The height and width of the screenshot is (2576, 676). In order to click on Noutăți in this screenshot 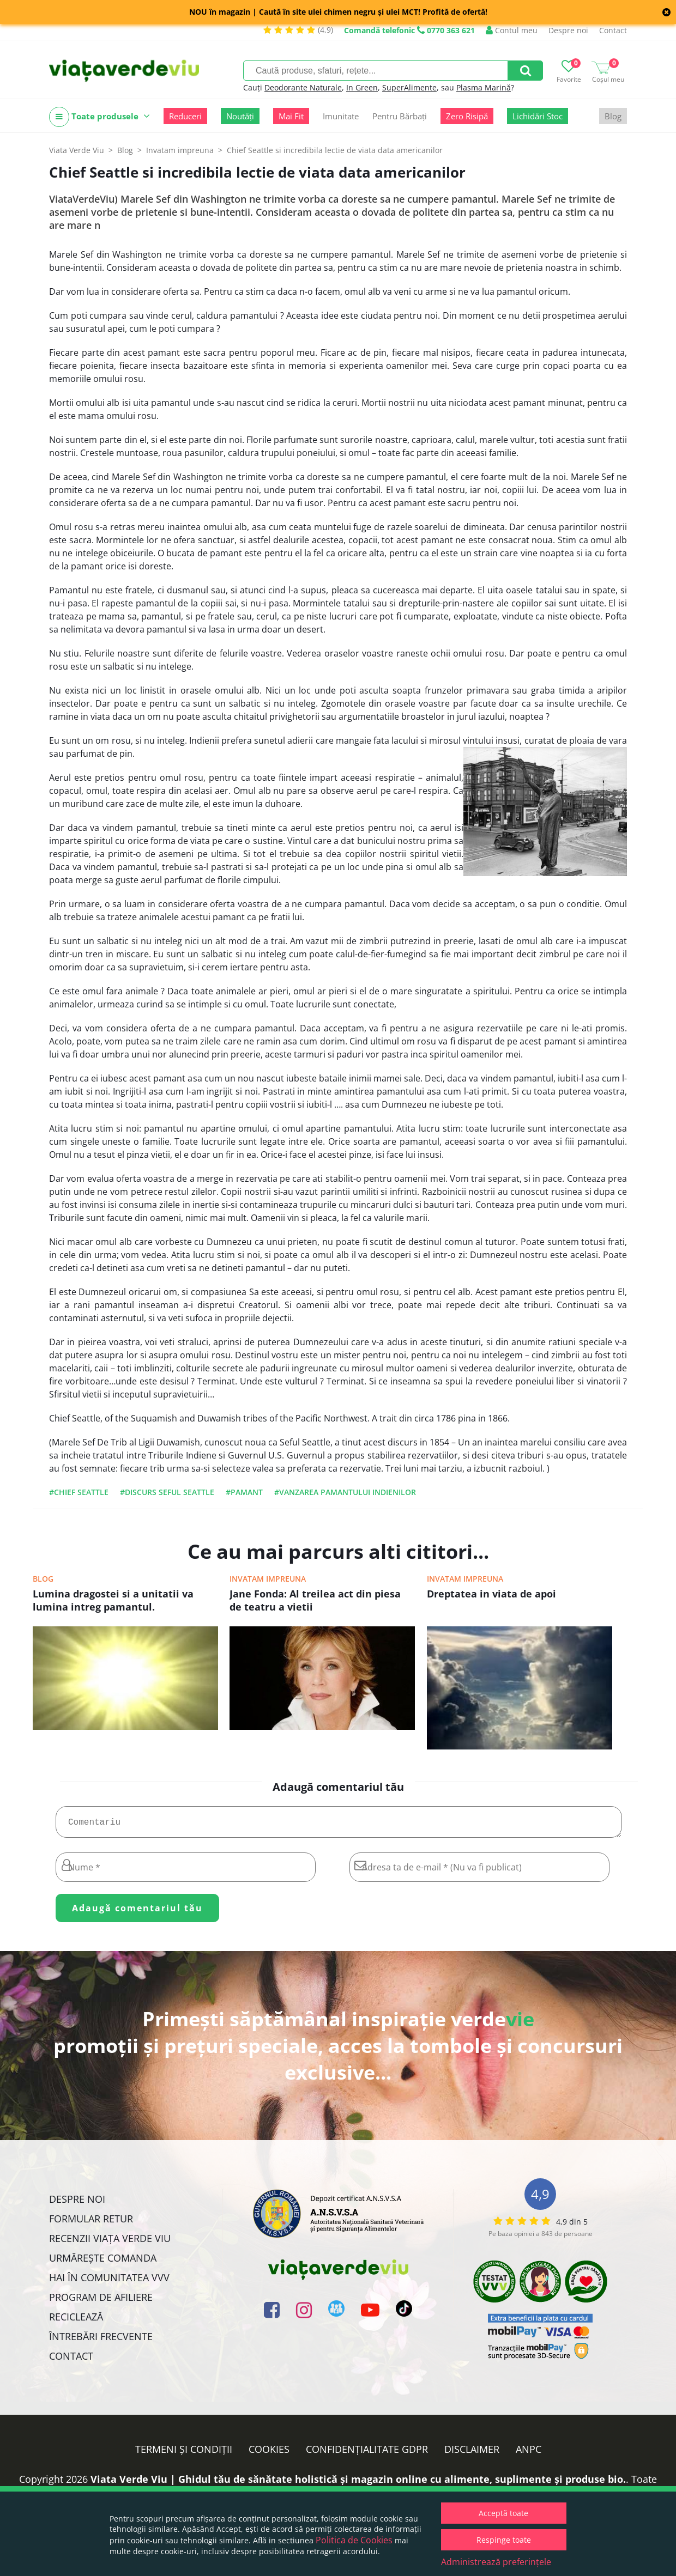, I will do `click(240, 116)`.